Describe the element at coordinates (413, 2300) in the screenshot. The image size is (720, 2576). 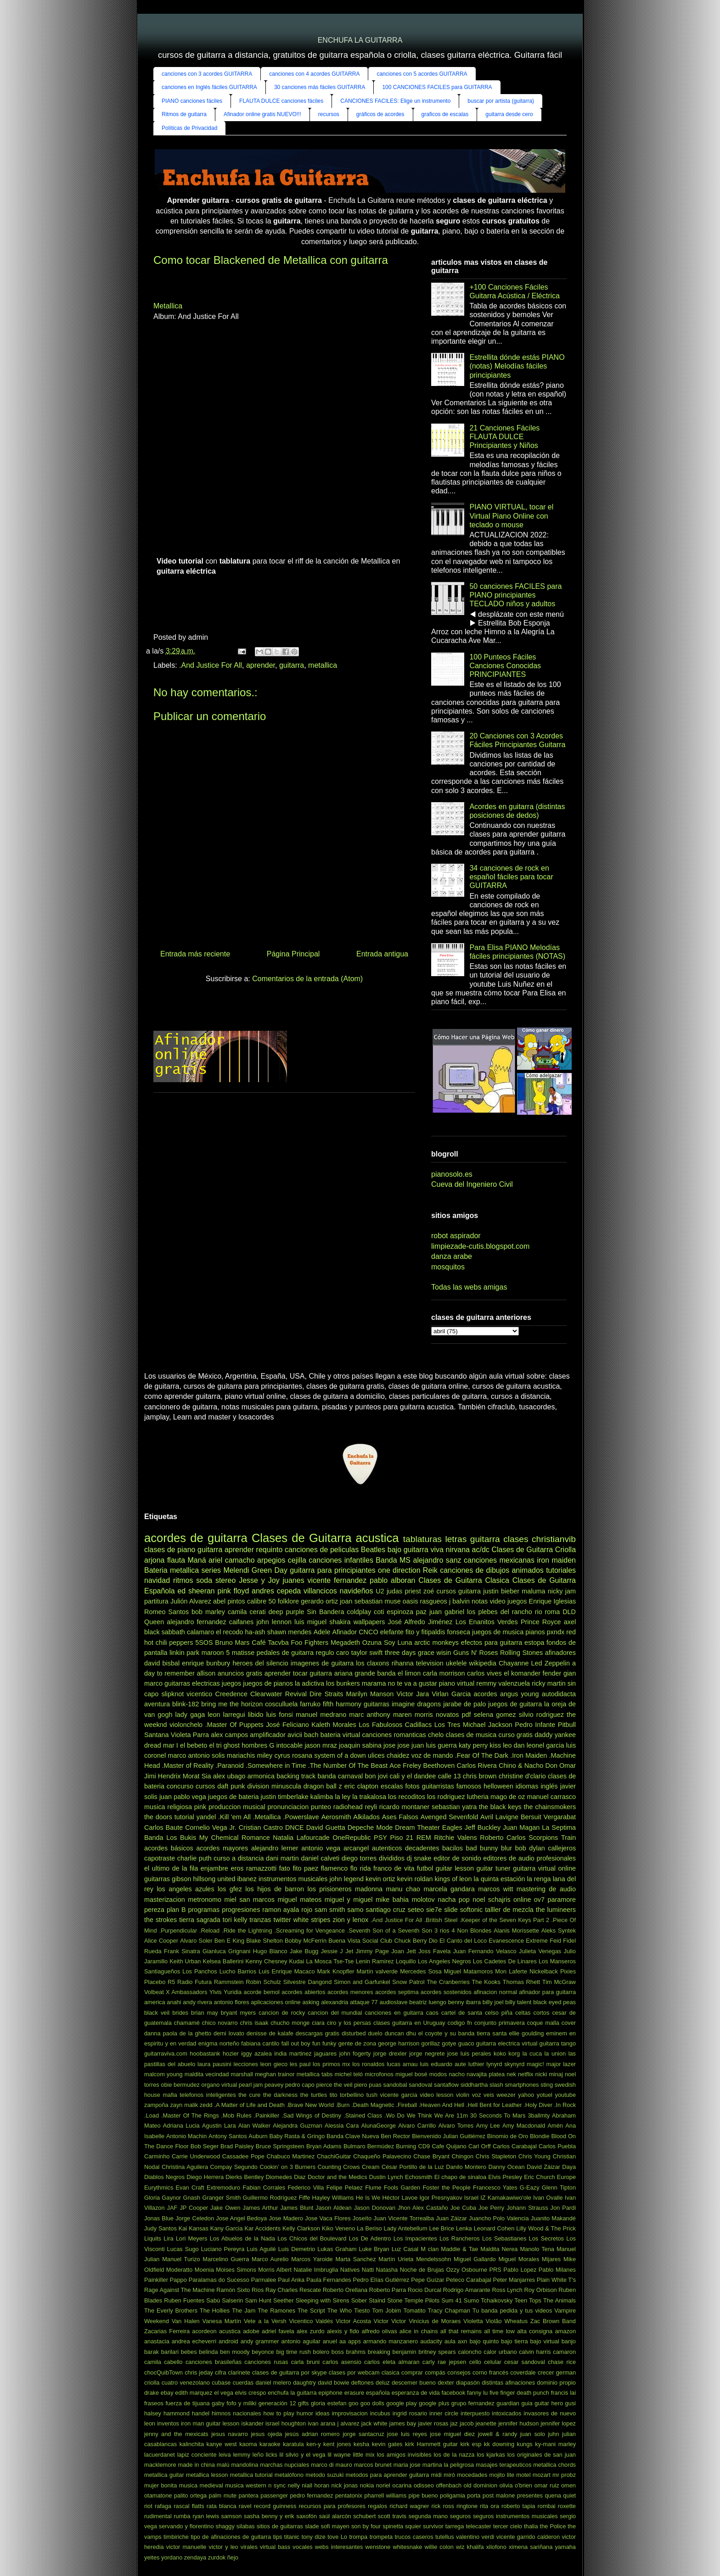
I see `Stone Temple Pilots` at that location.